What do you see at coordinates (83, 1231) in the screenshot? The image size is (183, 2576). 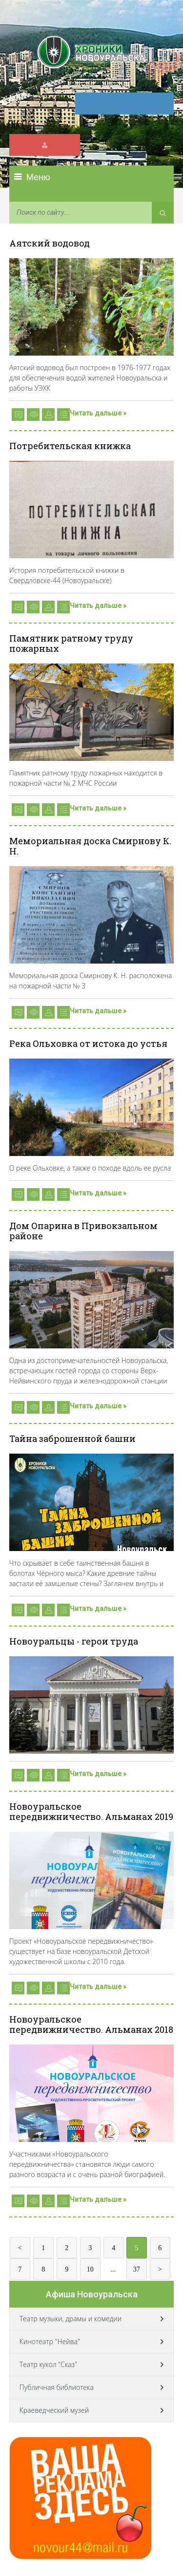 I see `Дом Опарина в Привокзальном районе` at bounding box center [83, 1231].